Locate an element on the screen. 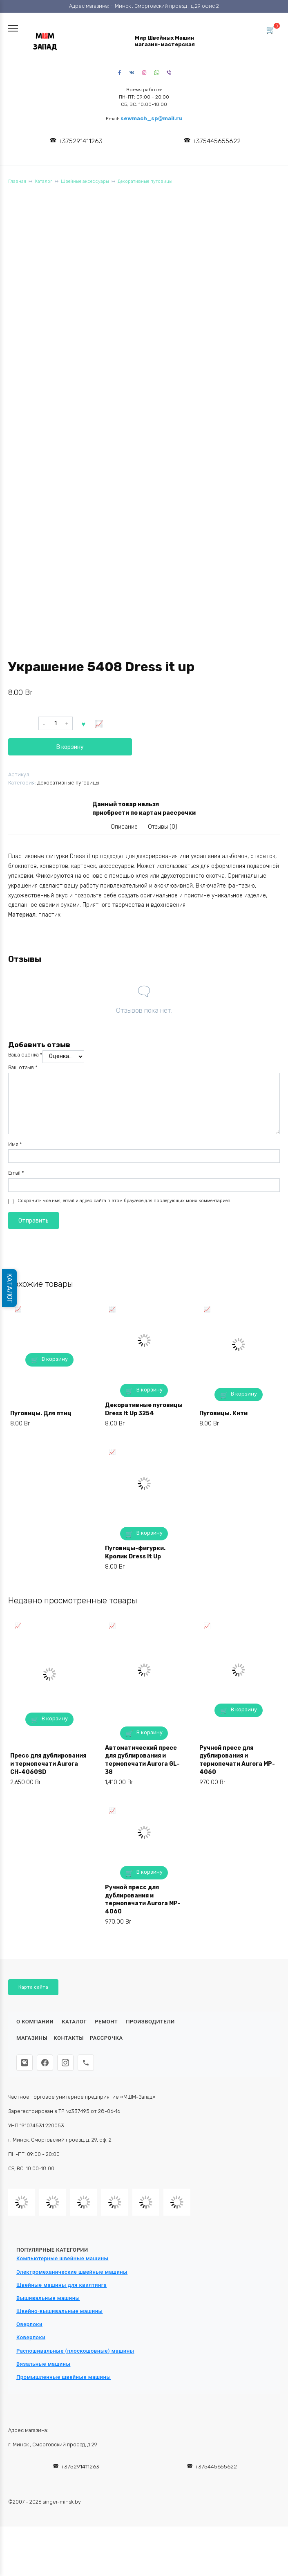 This screenshot has width=288, height=2576. В корзину is located at coordinates (70, 747).